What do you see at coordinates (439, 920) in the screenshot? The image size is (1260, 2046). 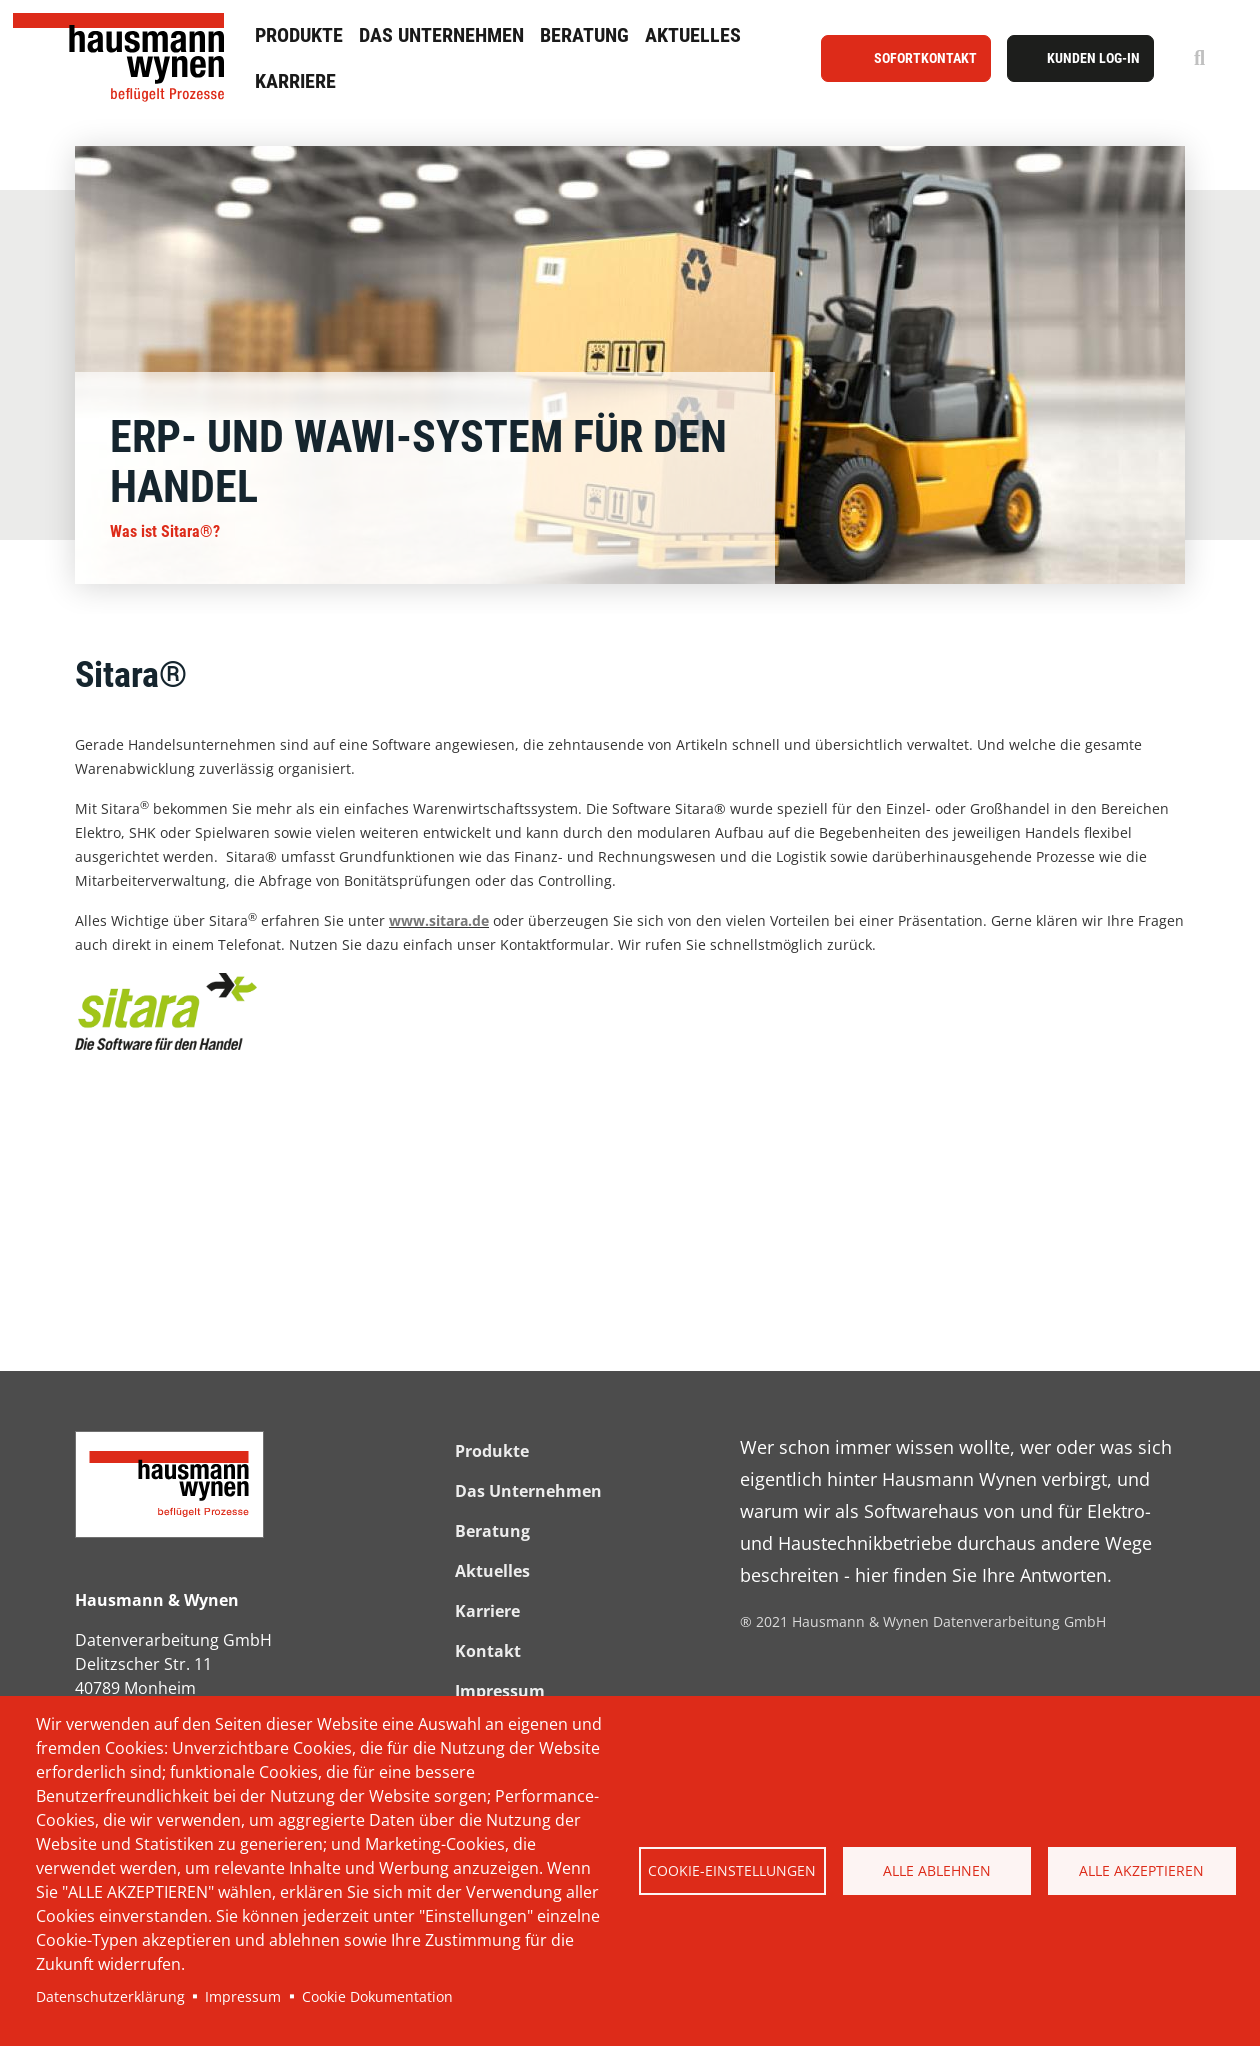 I see `www.sitara.de` at bounding box center [439, 920].